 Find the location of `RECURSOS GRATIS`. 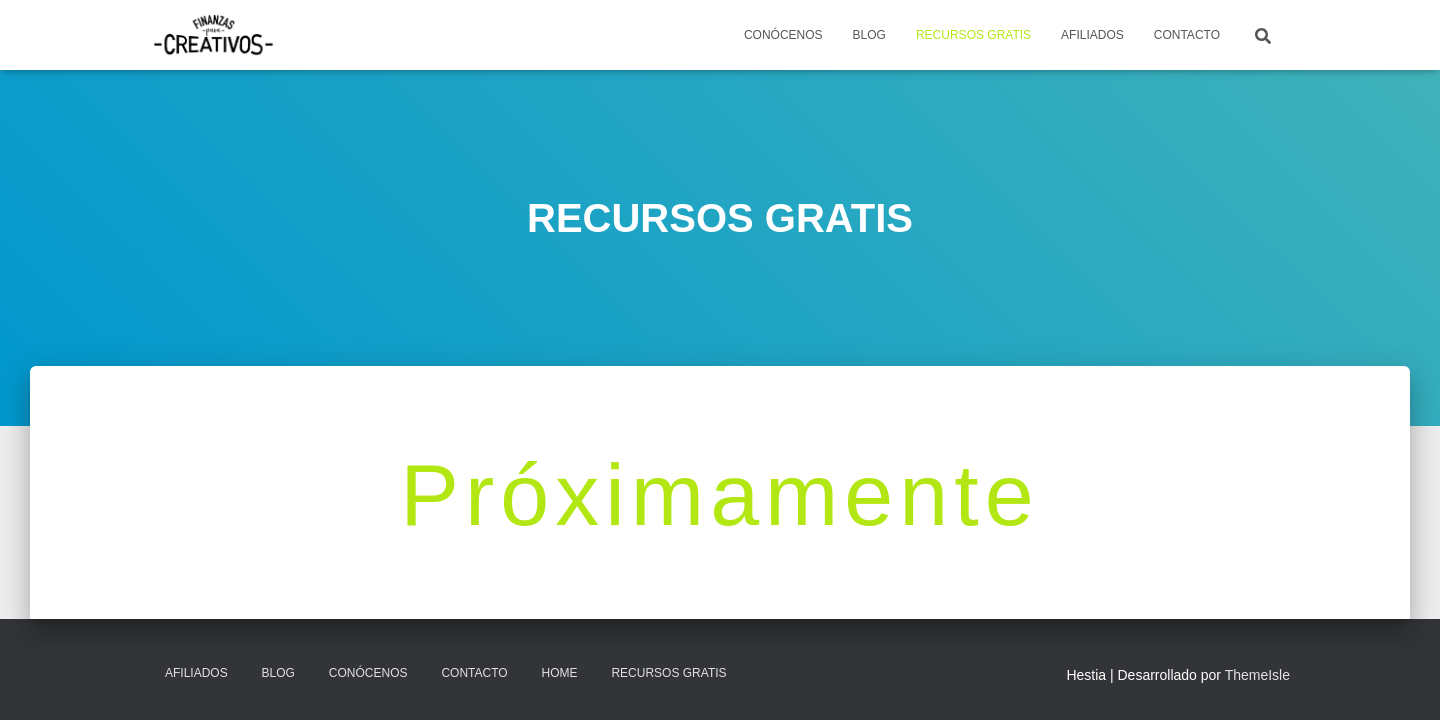

RECURSOS GRATIS is located at coordinates (973, 35).